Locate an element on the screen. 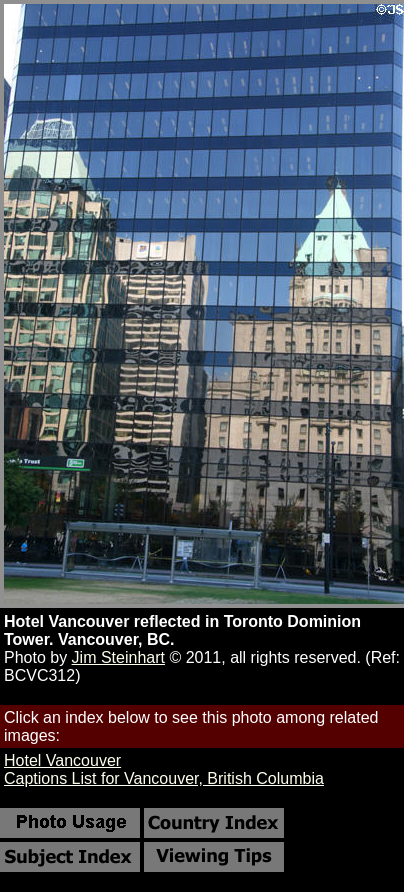  Jim Steinhart is located at coordinates (118, 657).